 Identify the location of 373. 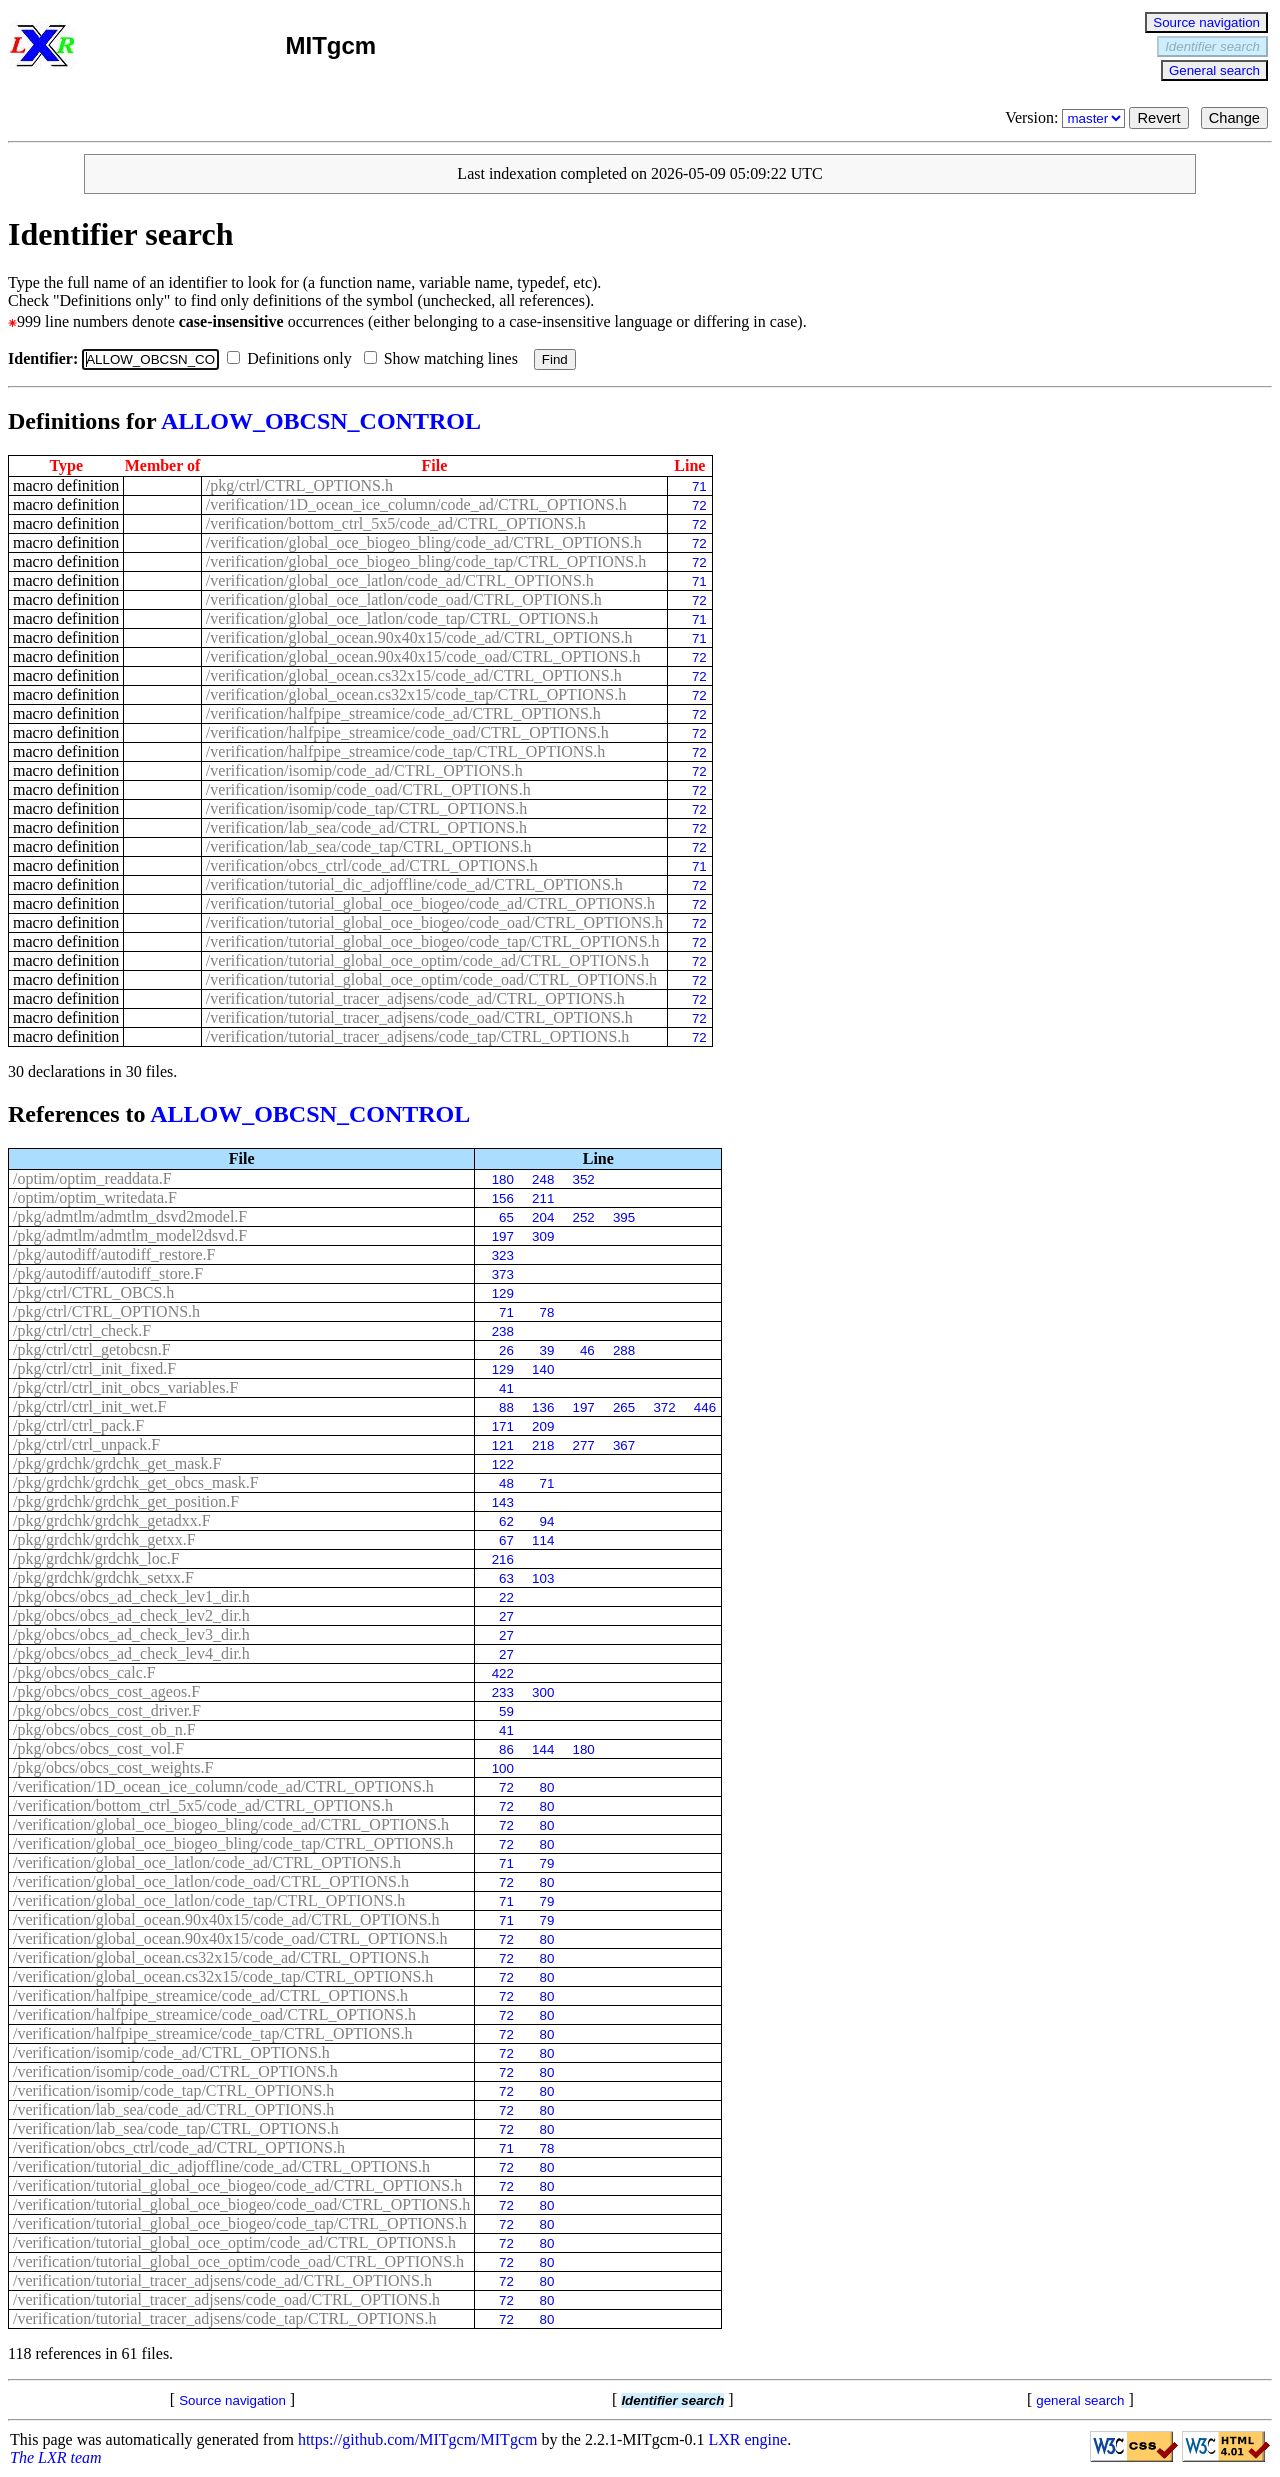
(503, 1274).